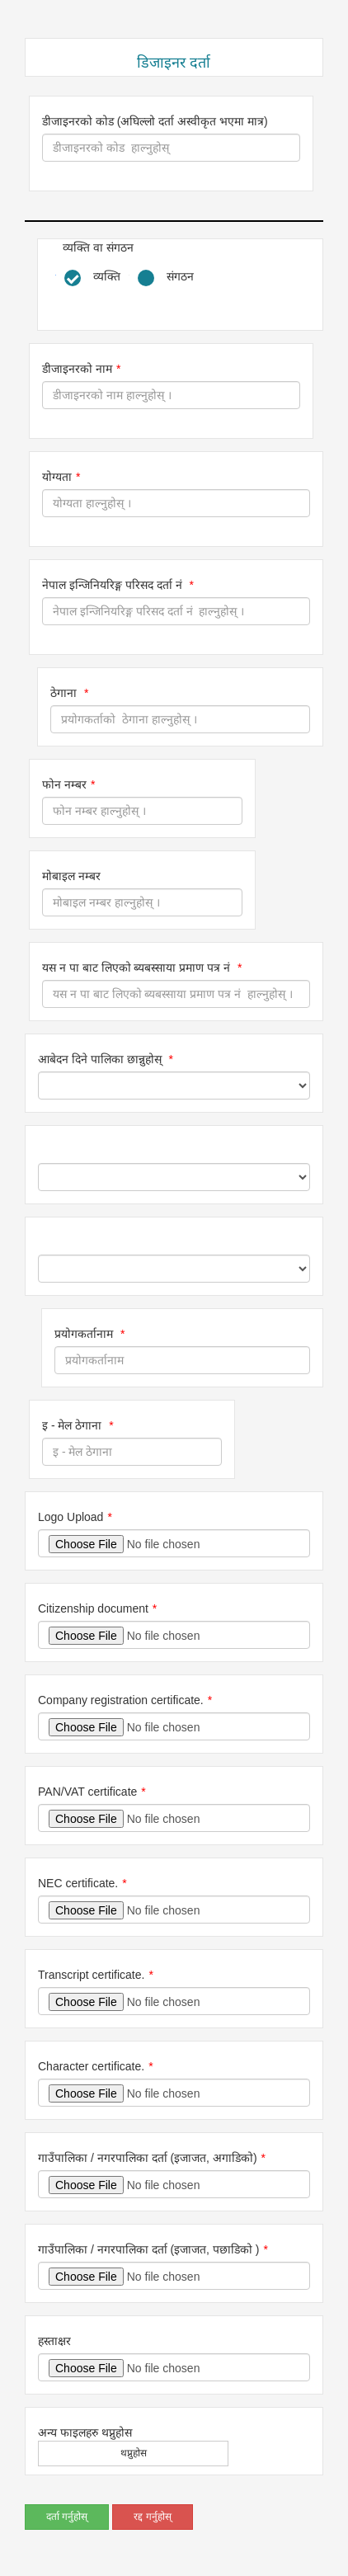 This screenshot has height=2576, width=348. Describe the element at coordinates (71, 876) in the screenshot. I see `मोबाइल नम्बर` at that location.